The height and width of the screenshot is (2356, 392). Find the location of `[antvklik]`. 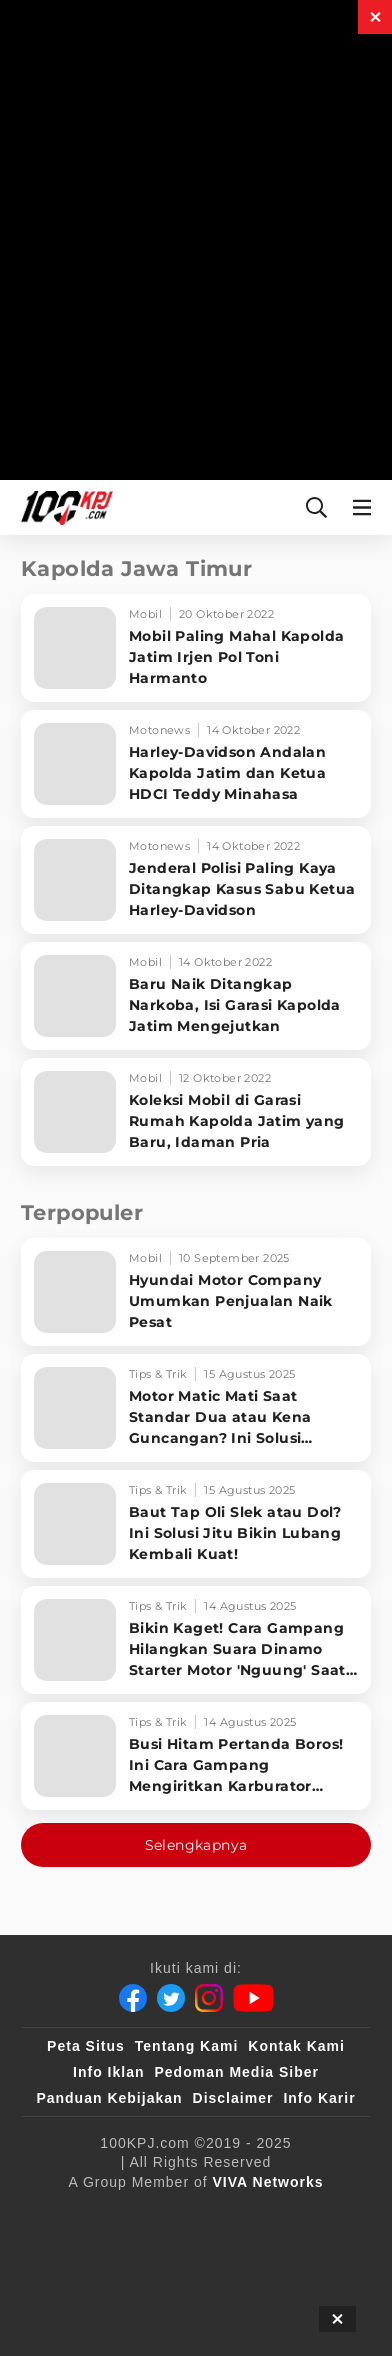

[antvklik] is located at coordinates (90, 2295).